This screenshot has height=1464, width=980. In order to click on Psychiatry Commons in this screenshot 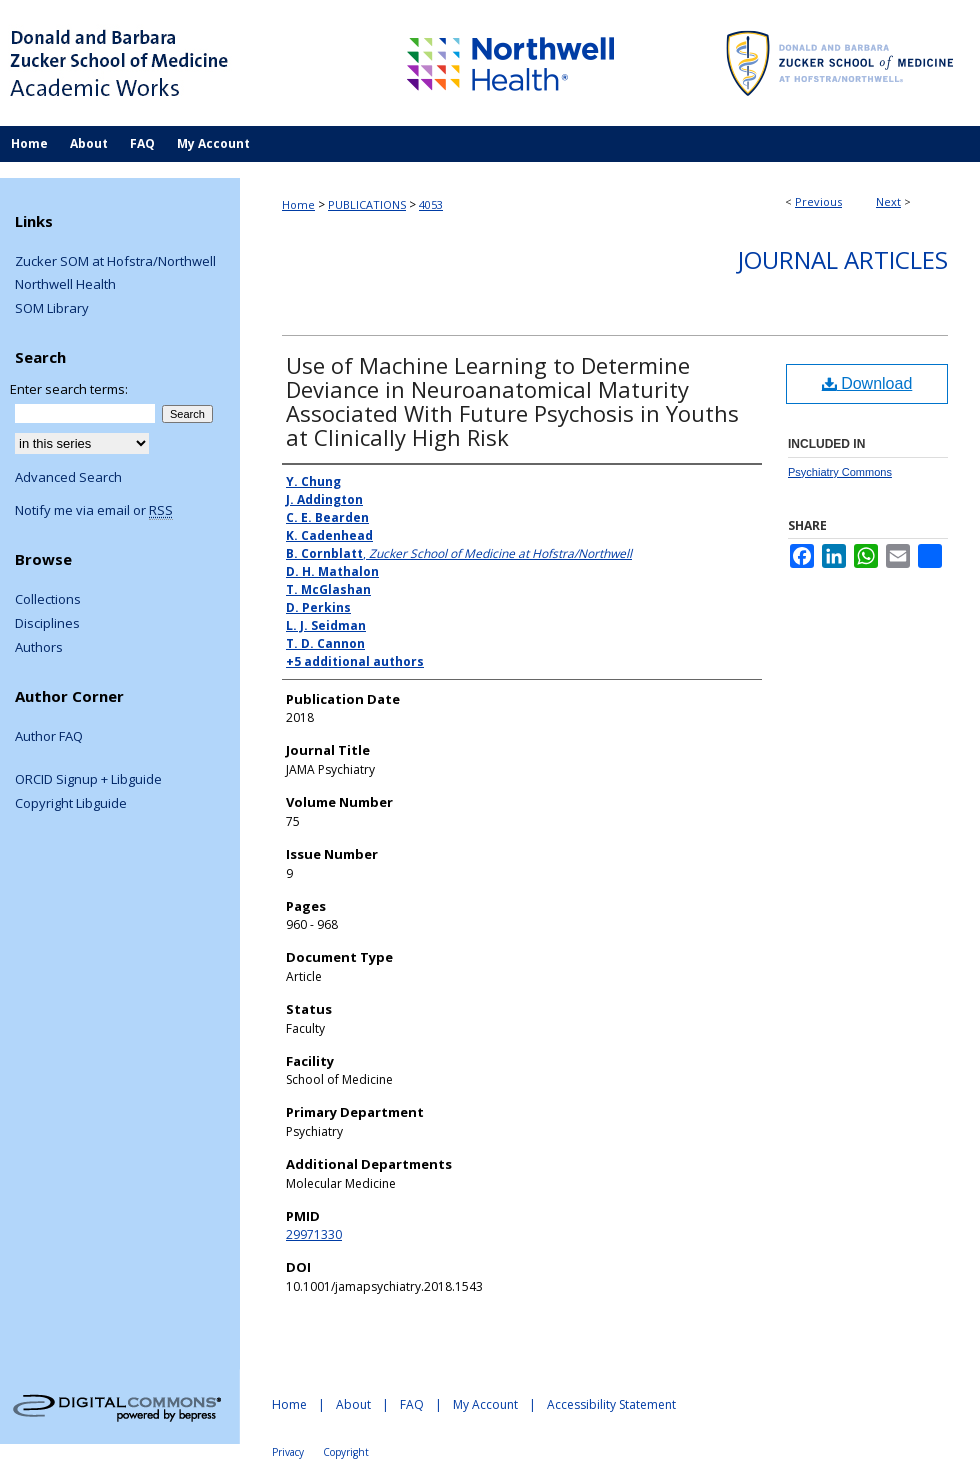, I will do `click(840, 472)`.